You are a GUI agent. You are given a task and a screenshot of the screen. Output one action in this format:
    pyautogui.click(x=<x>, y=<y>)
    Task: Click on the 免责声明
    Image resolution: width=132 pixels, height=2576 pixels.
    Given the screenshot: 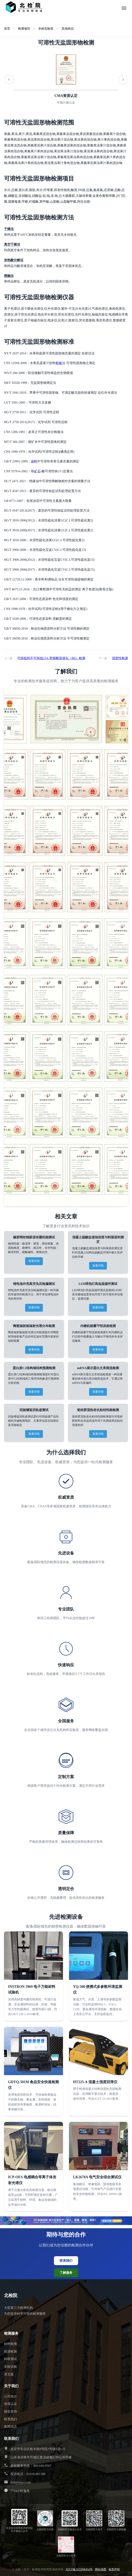 What is the action you would take?
    pyautogui.click(x=114, y=2569)
    